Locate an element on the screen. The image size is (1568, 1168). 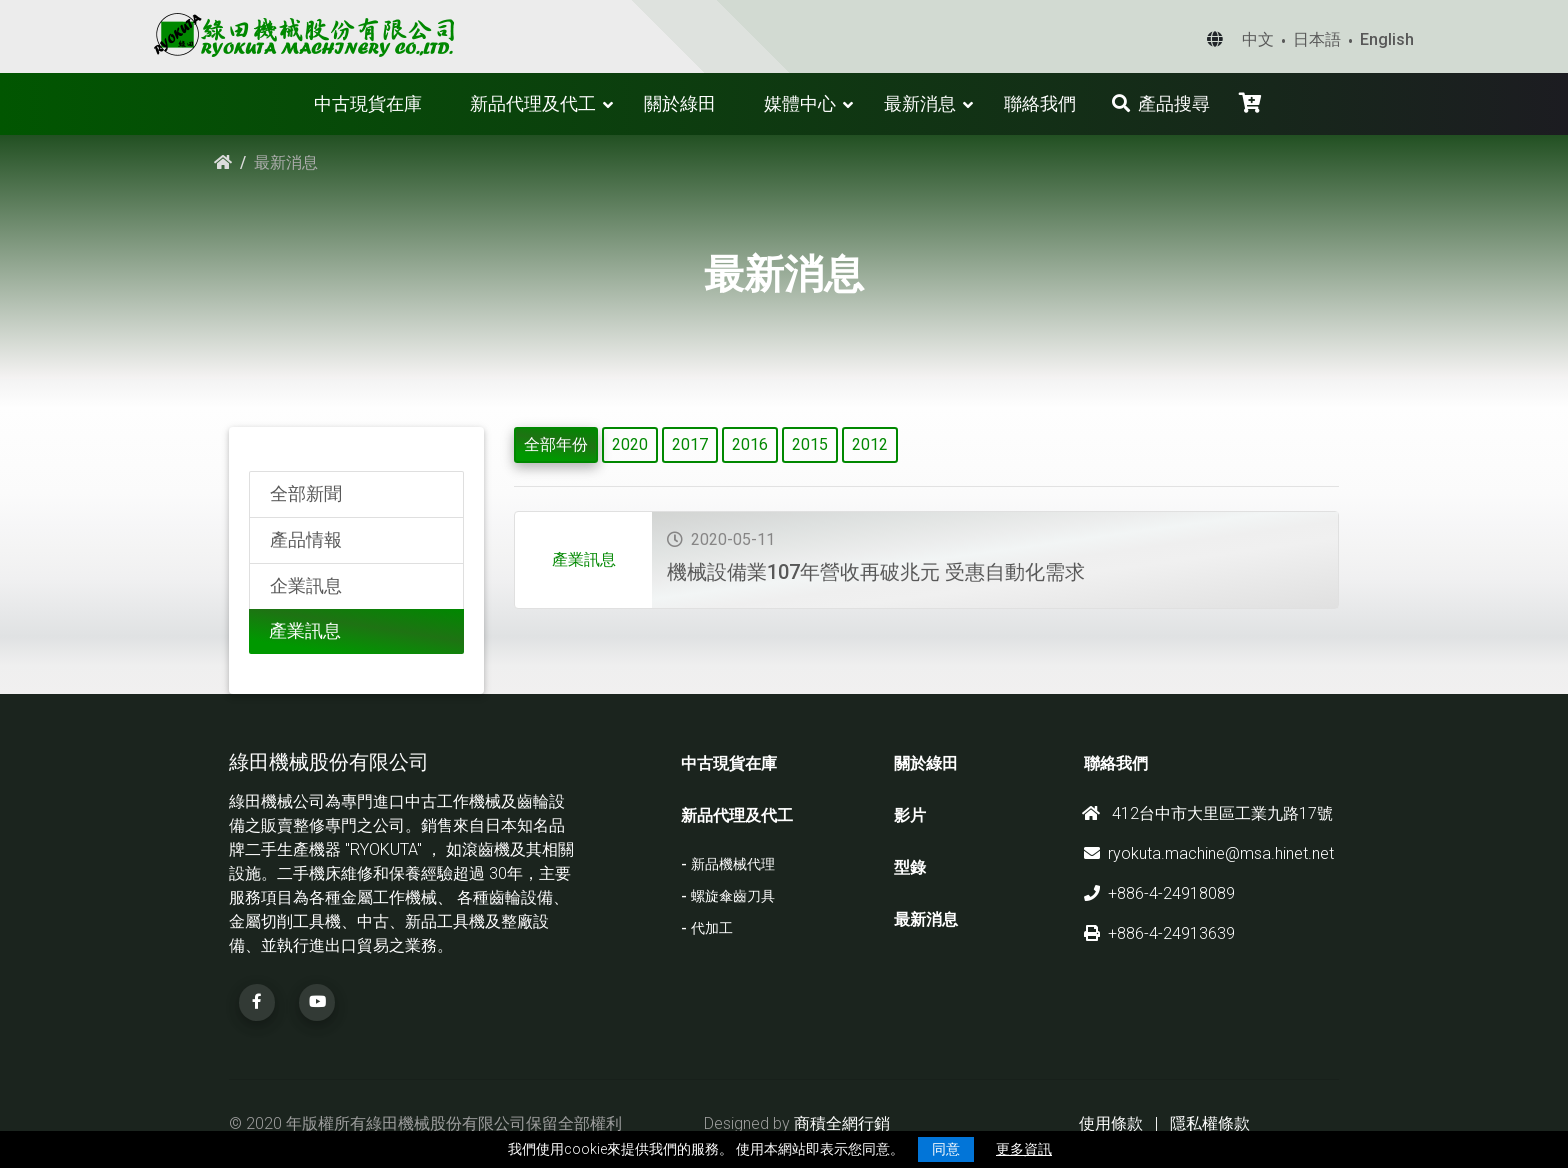
新品機械代理 is located at coordinates (733, 864).